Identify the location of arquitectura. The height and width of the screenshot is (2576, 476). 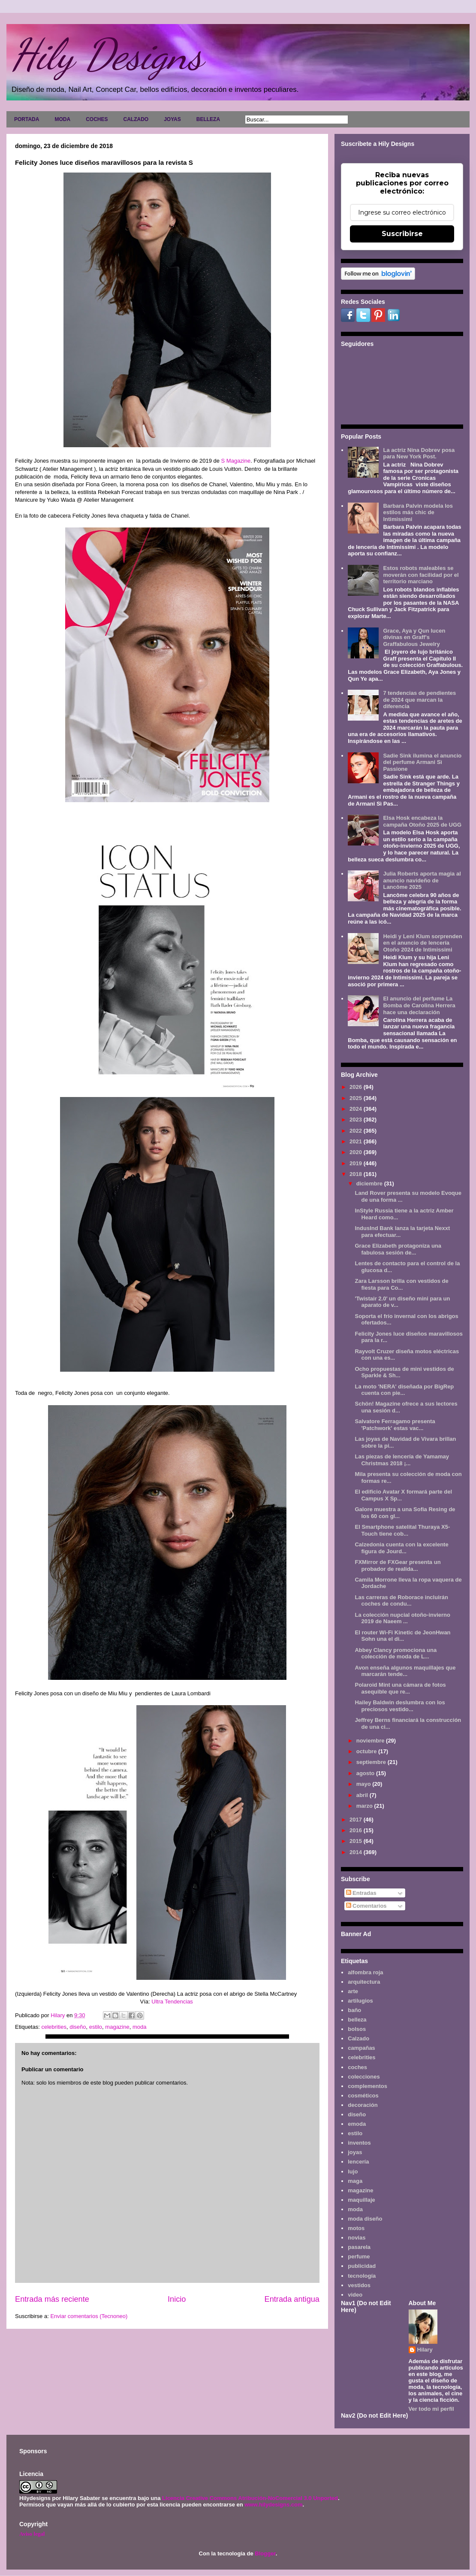
(364, 1982).